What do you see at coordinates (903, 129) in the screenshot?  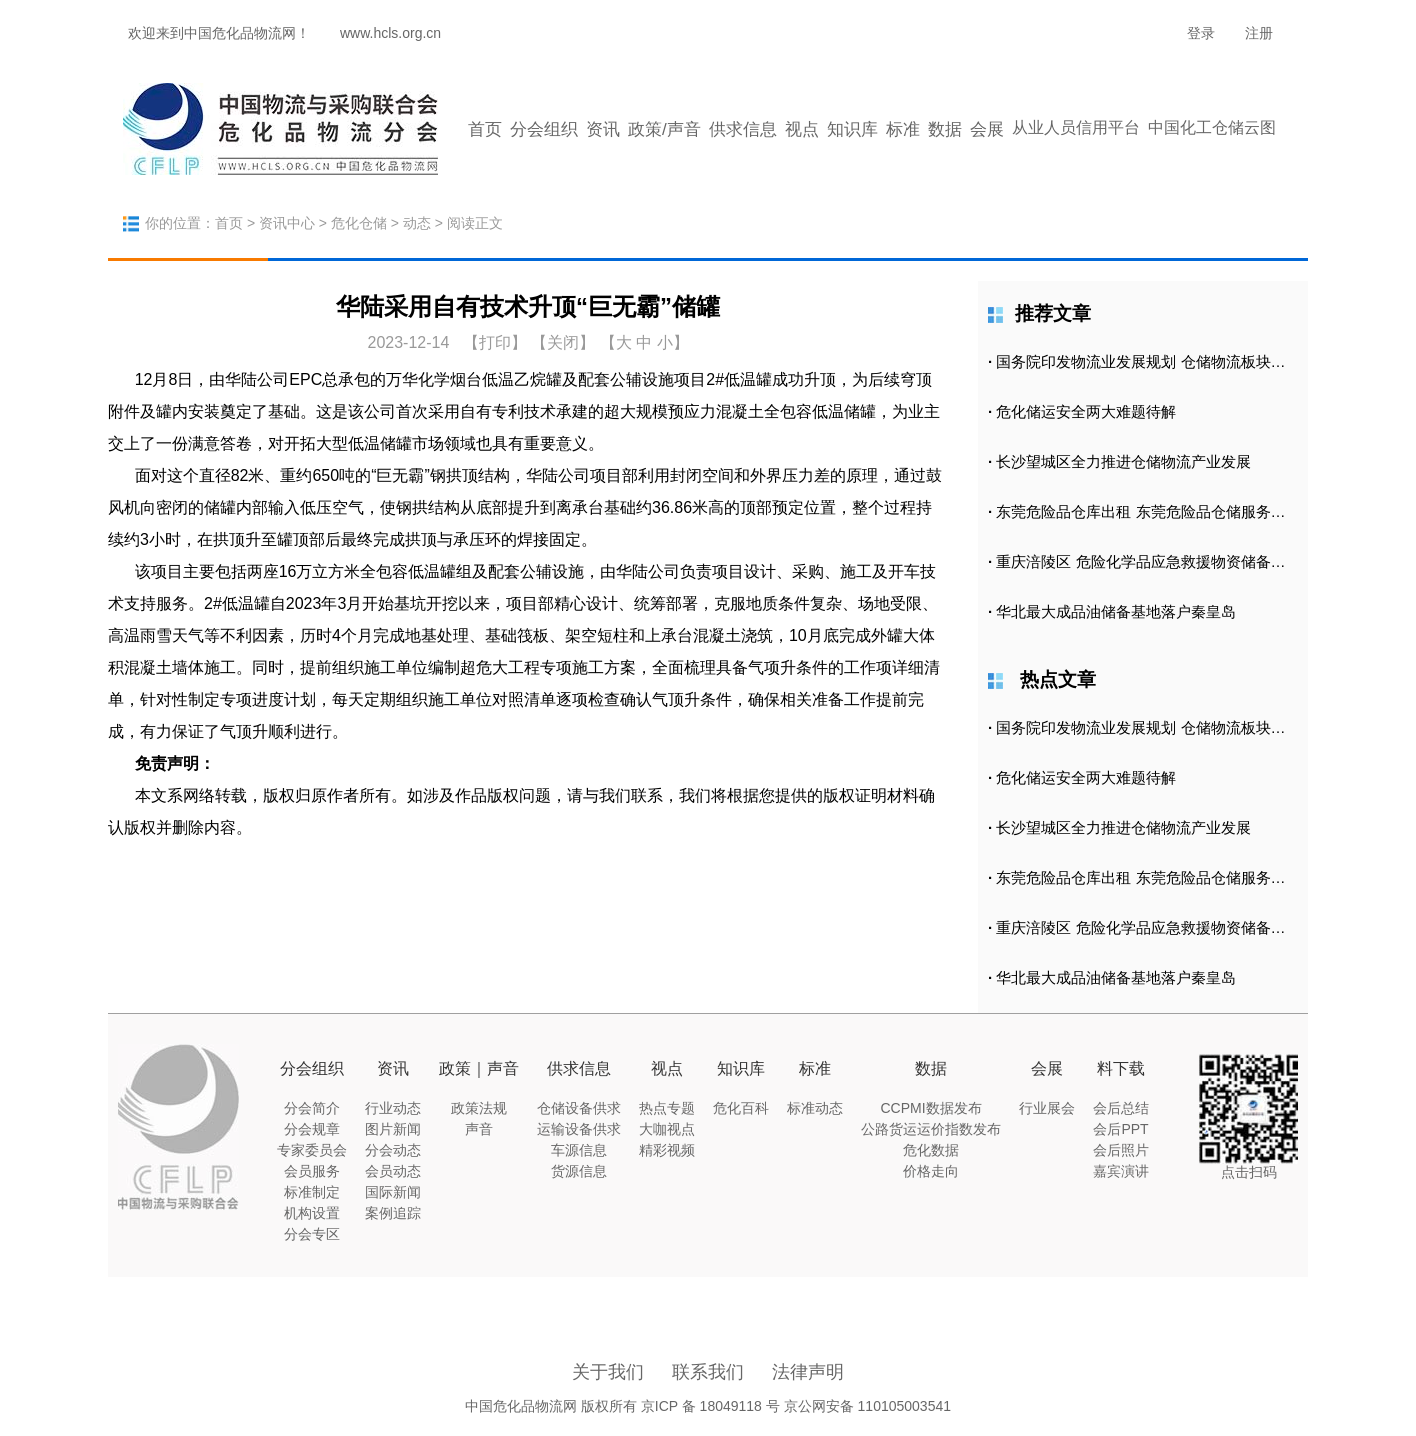 I see `标准` at bounding box center [903, 129].